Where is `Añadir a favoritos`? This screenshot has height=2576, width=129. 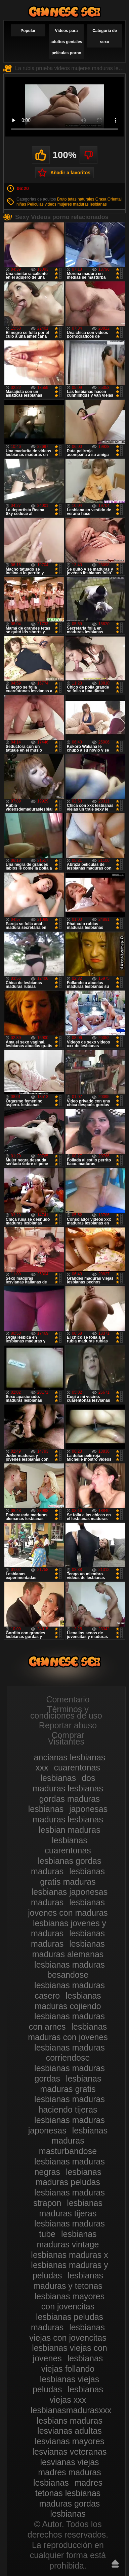 Añadir a favoritos is located at coordinates (70, 172).